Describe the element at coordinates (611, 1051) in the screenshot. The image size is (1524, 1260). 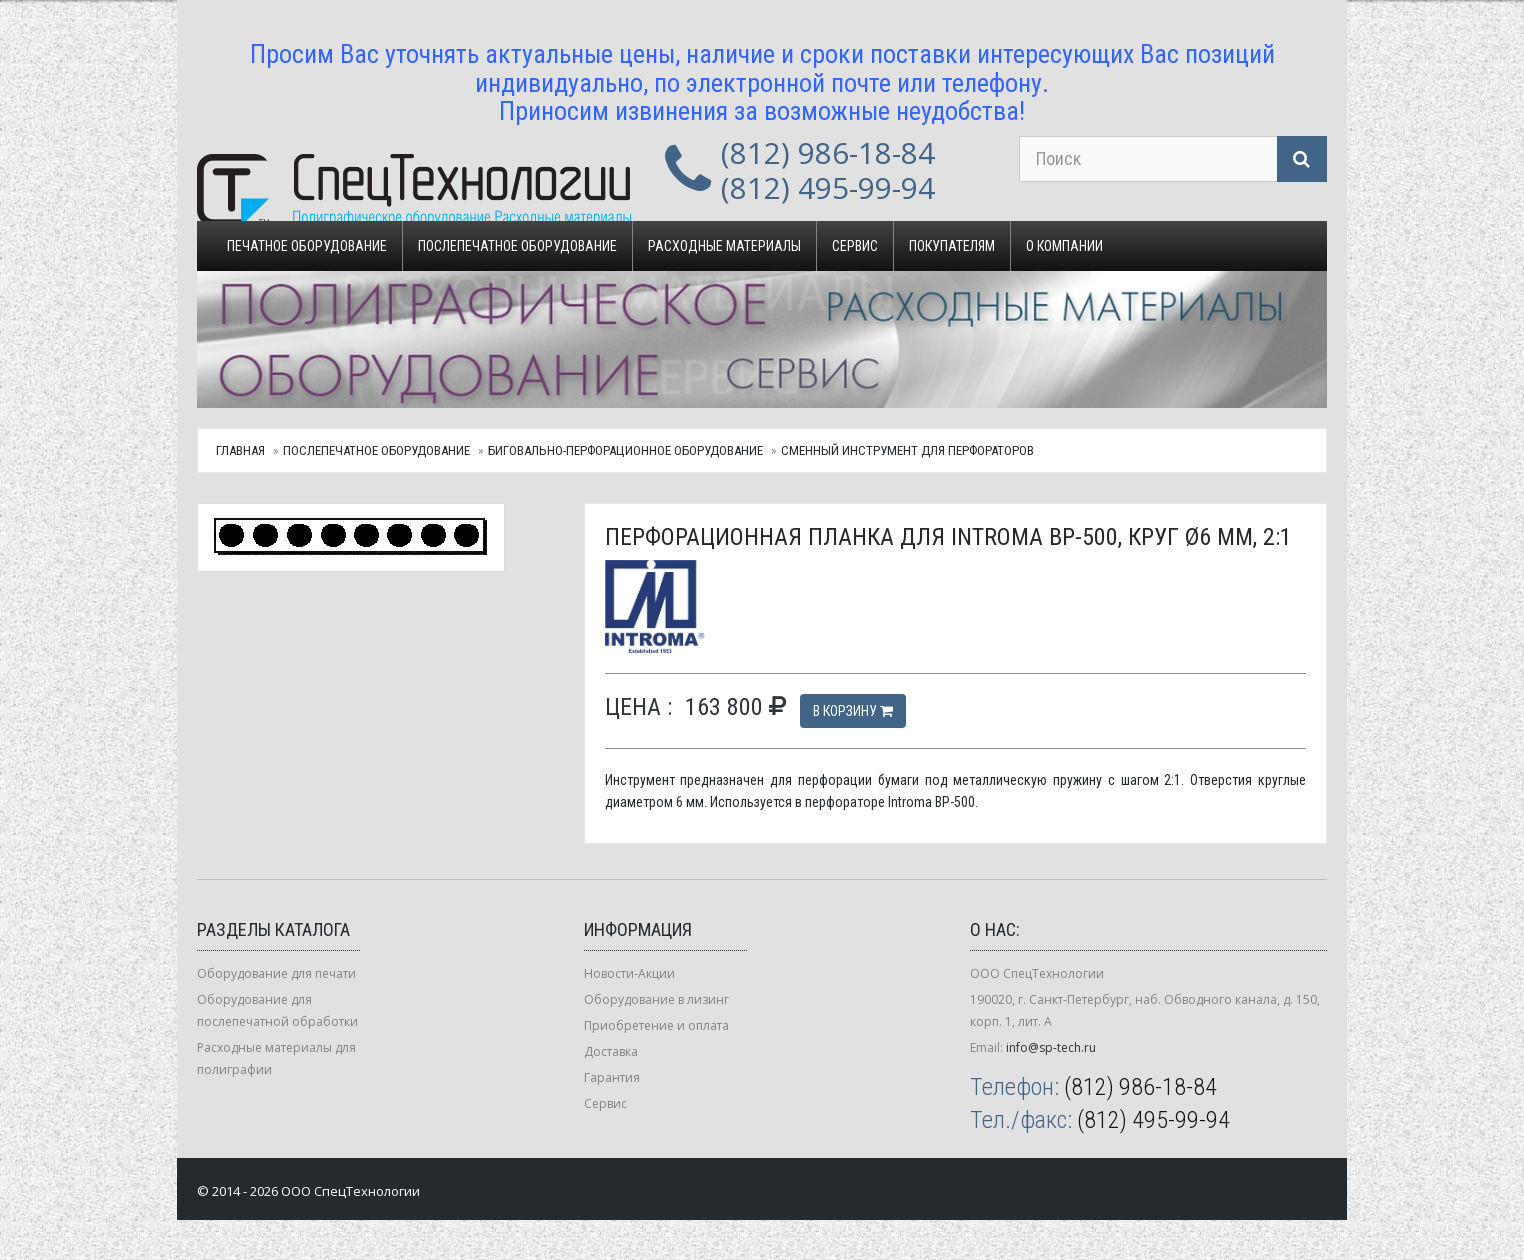
I see `Доставка` at that location.